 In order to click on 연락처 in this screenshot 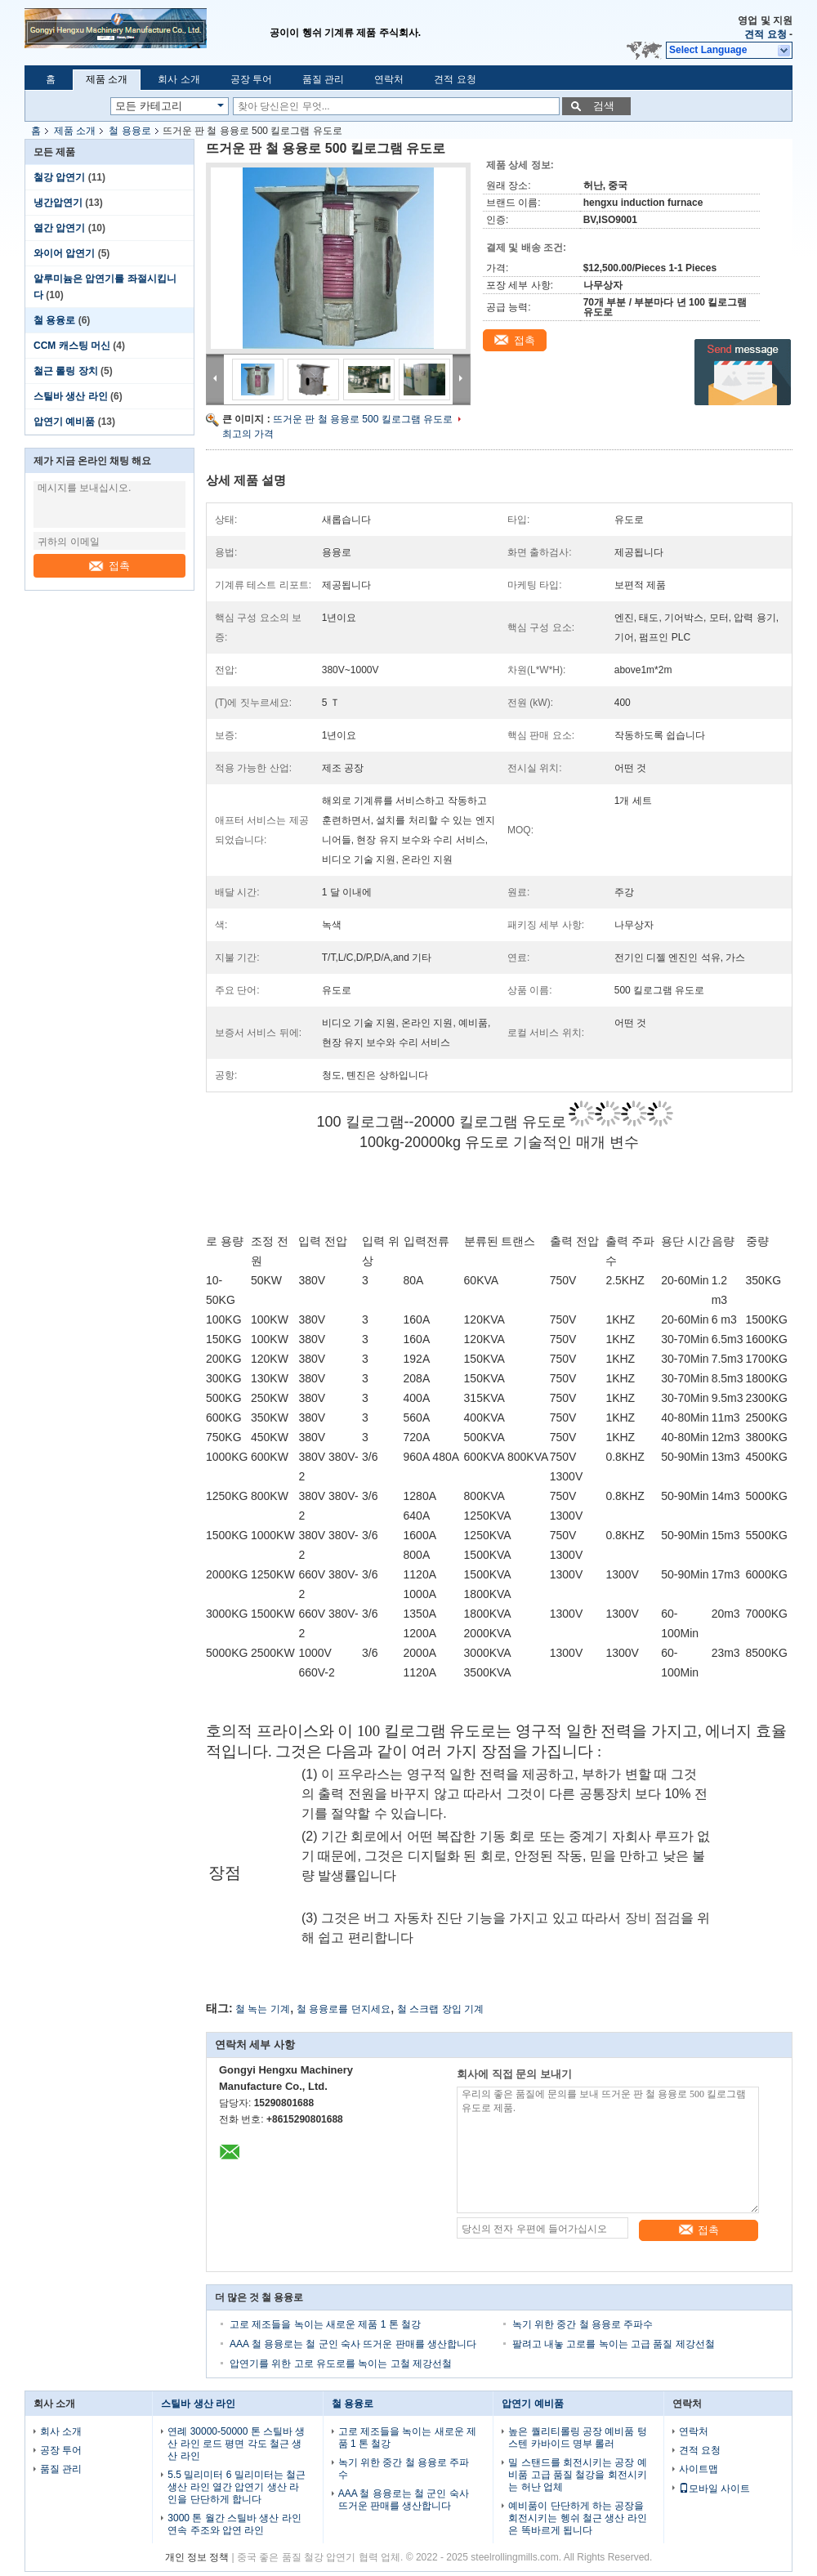, I will do `click(389, 79)`.